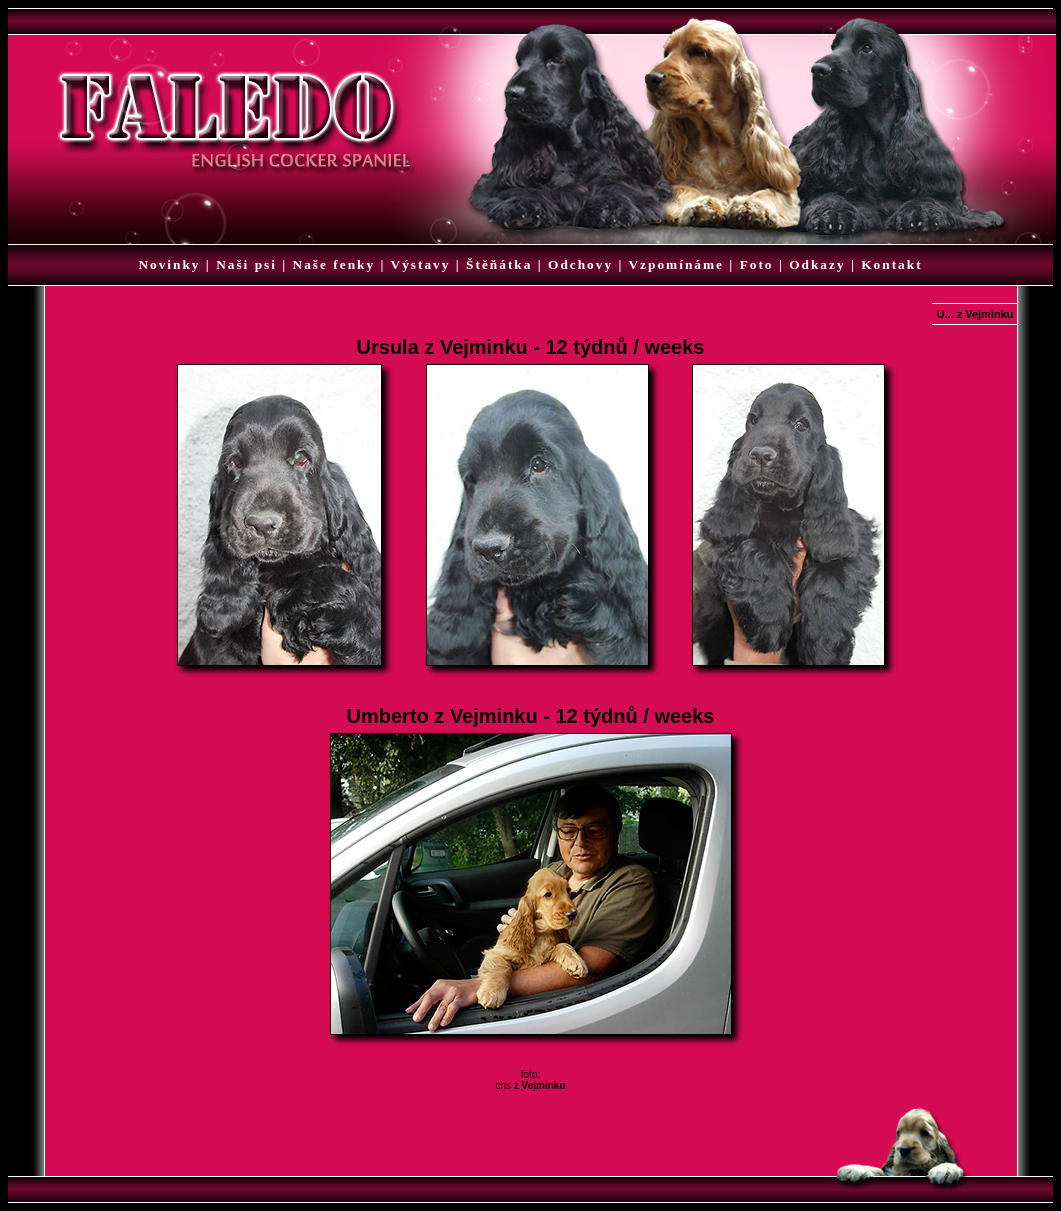 The width and height of the screenshot is (1061, 1211). I want to click on Kontakt, so click(891, 264).